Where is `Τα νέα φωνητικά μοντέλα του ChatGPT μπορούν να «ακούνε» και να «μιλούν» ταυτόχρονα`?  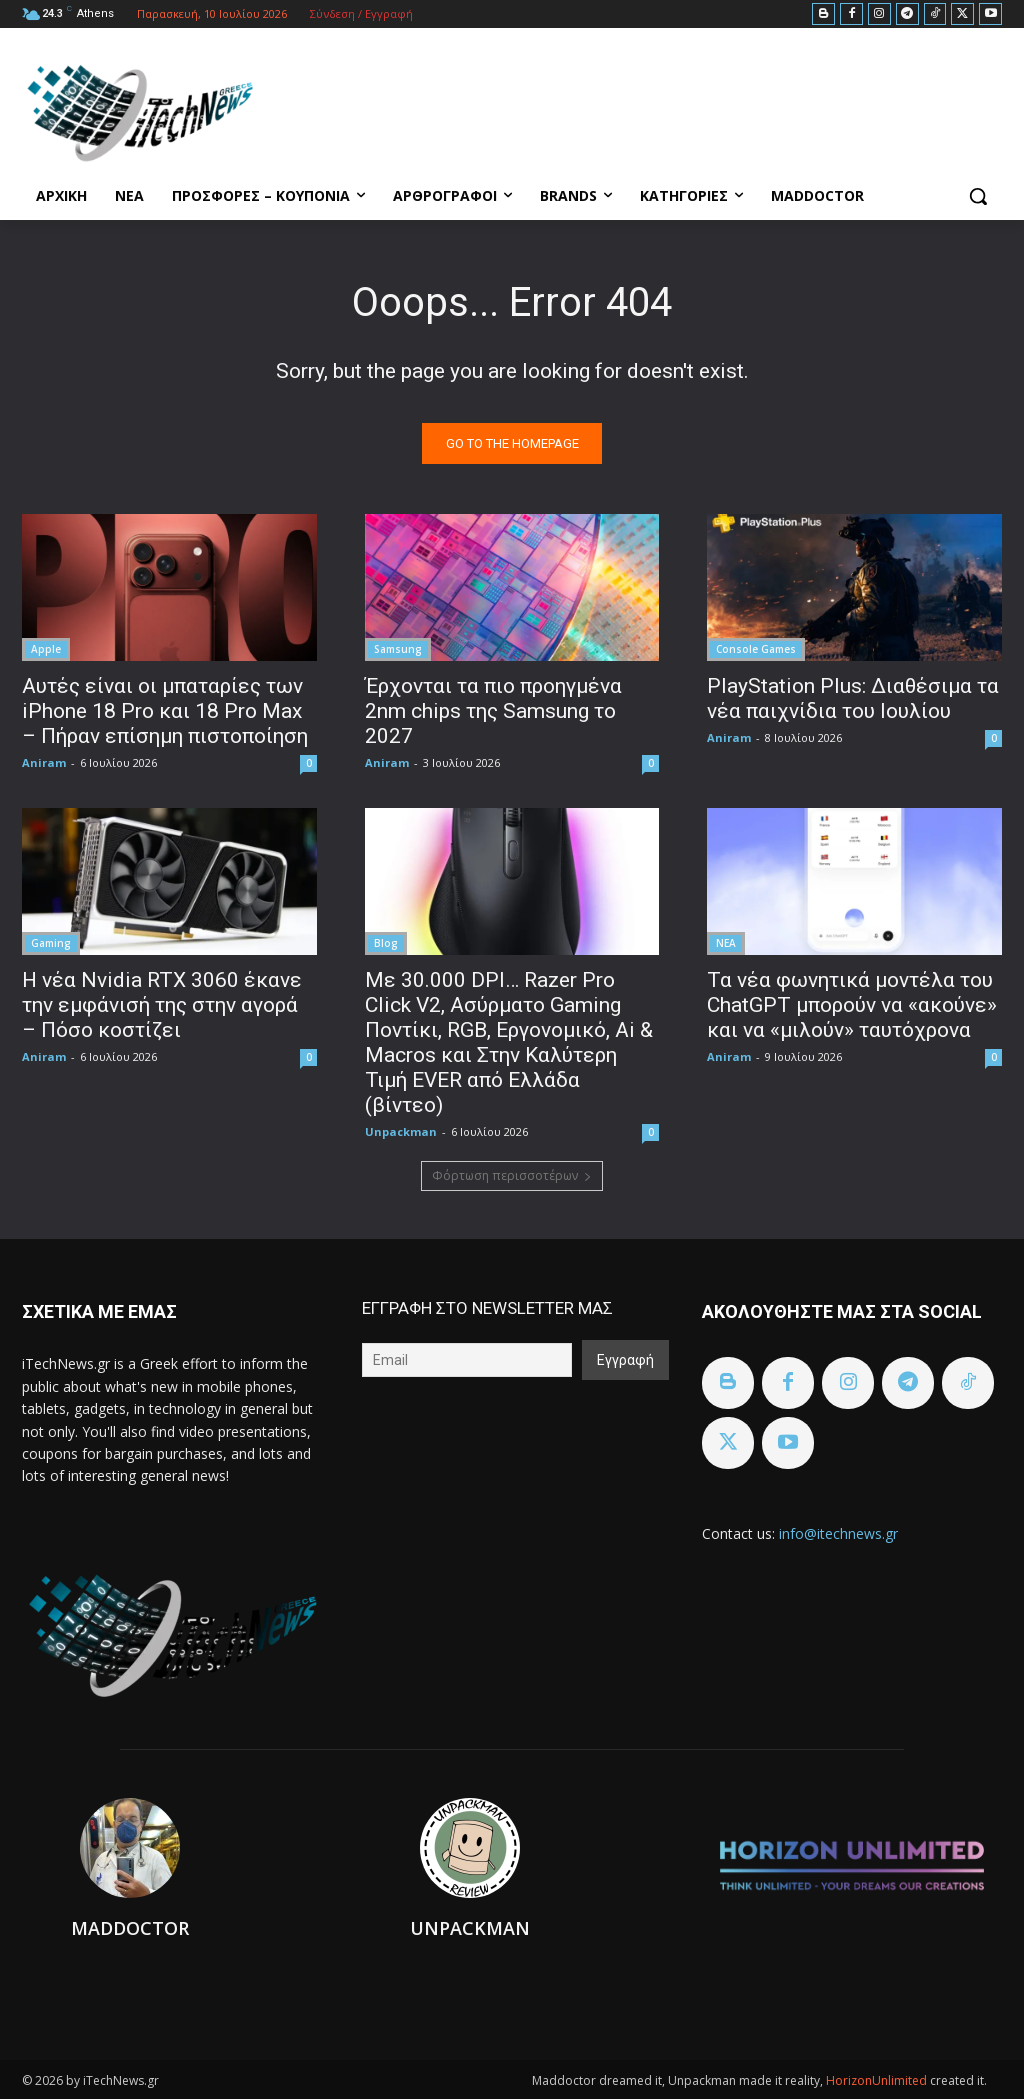
Τα νέα φωνητικά μοντέλα του ChatGPT μπορούν να «ακούνε» και να «μιλούν» ταυτόχρονα is located at coordinates (852, 1005).